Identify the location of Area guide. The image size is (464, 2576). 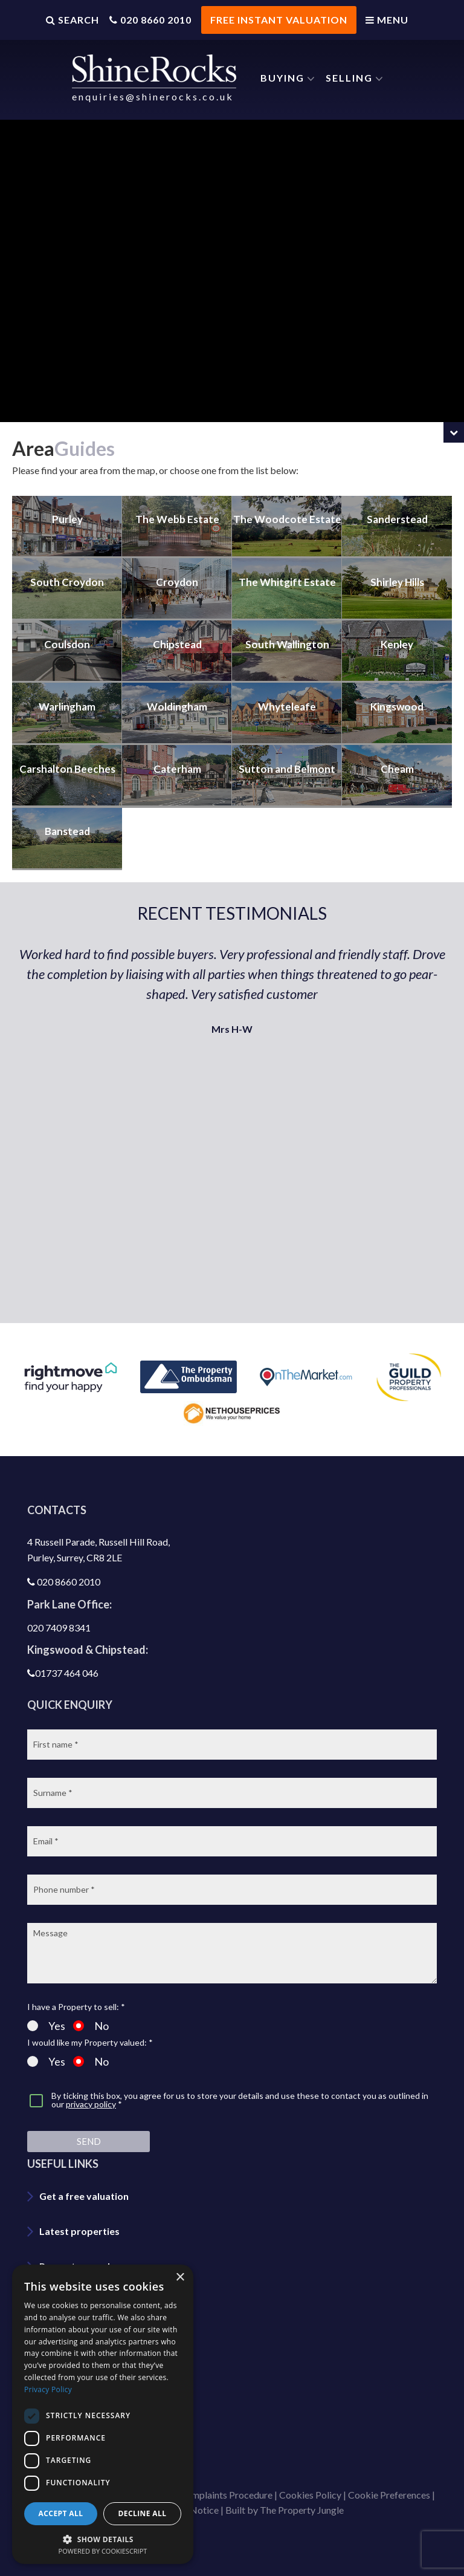
(63, 2289).